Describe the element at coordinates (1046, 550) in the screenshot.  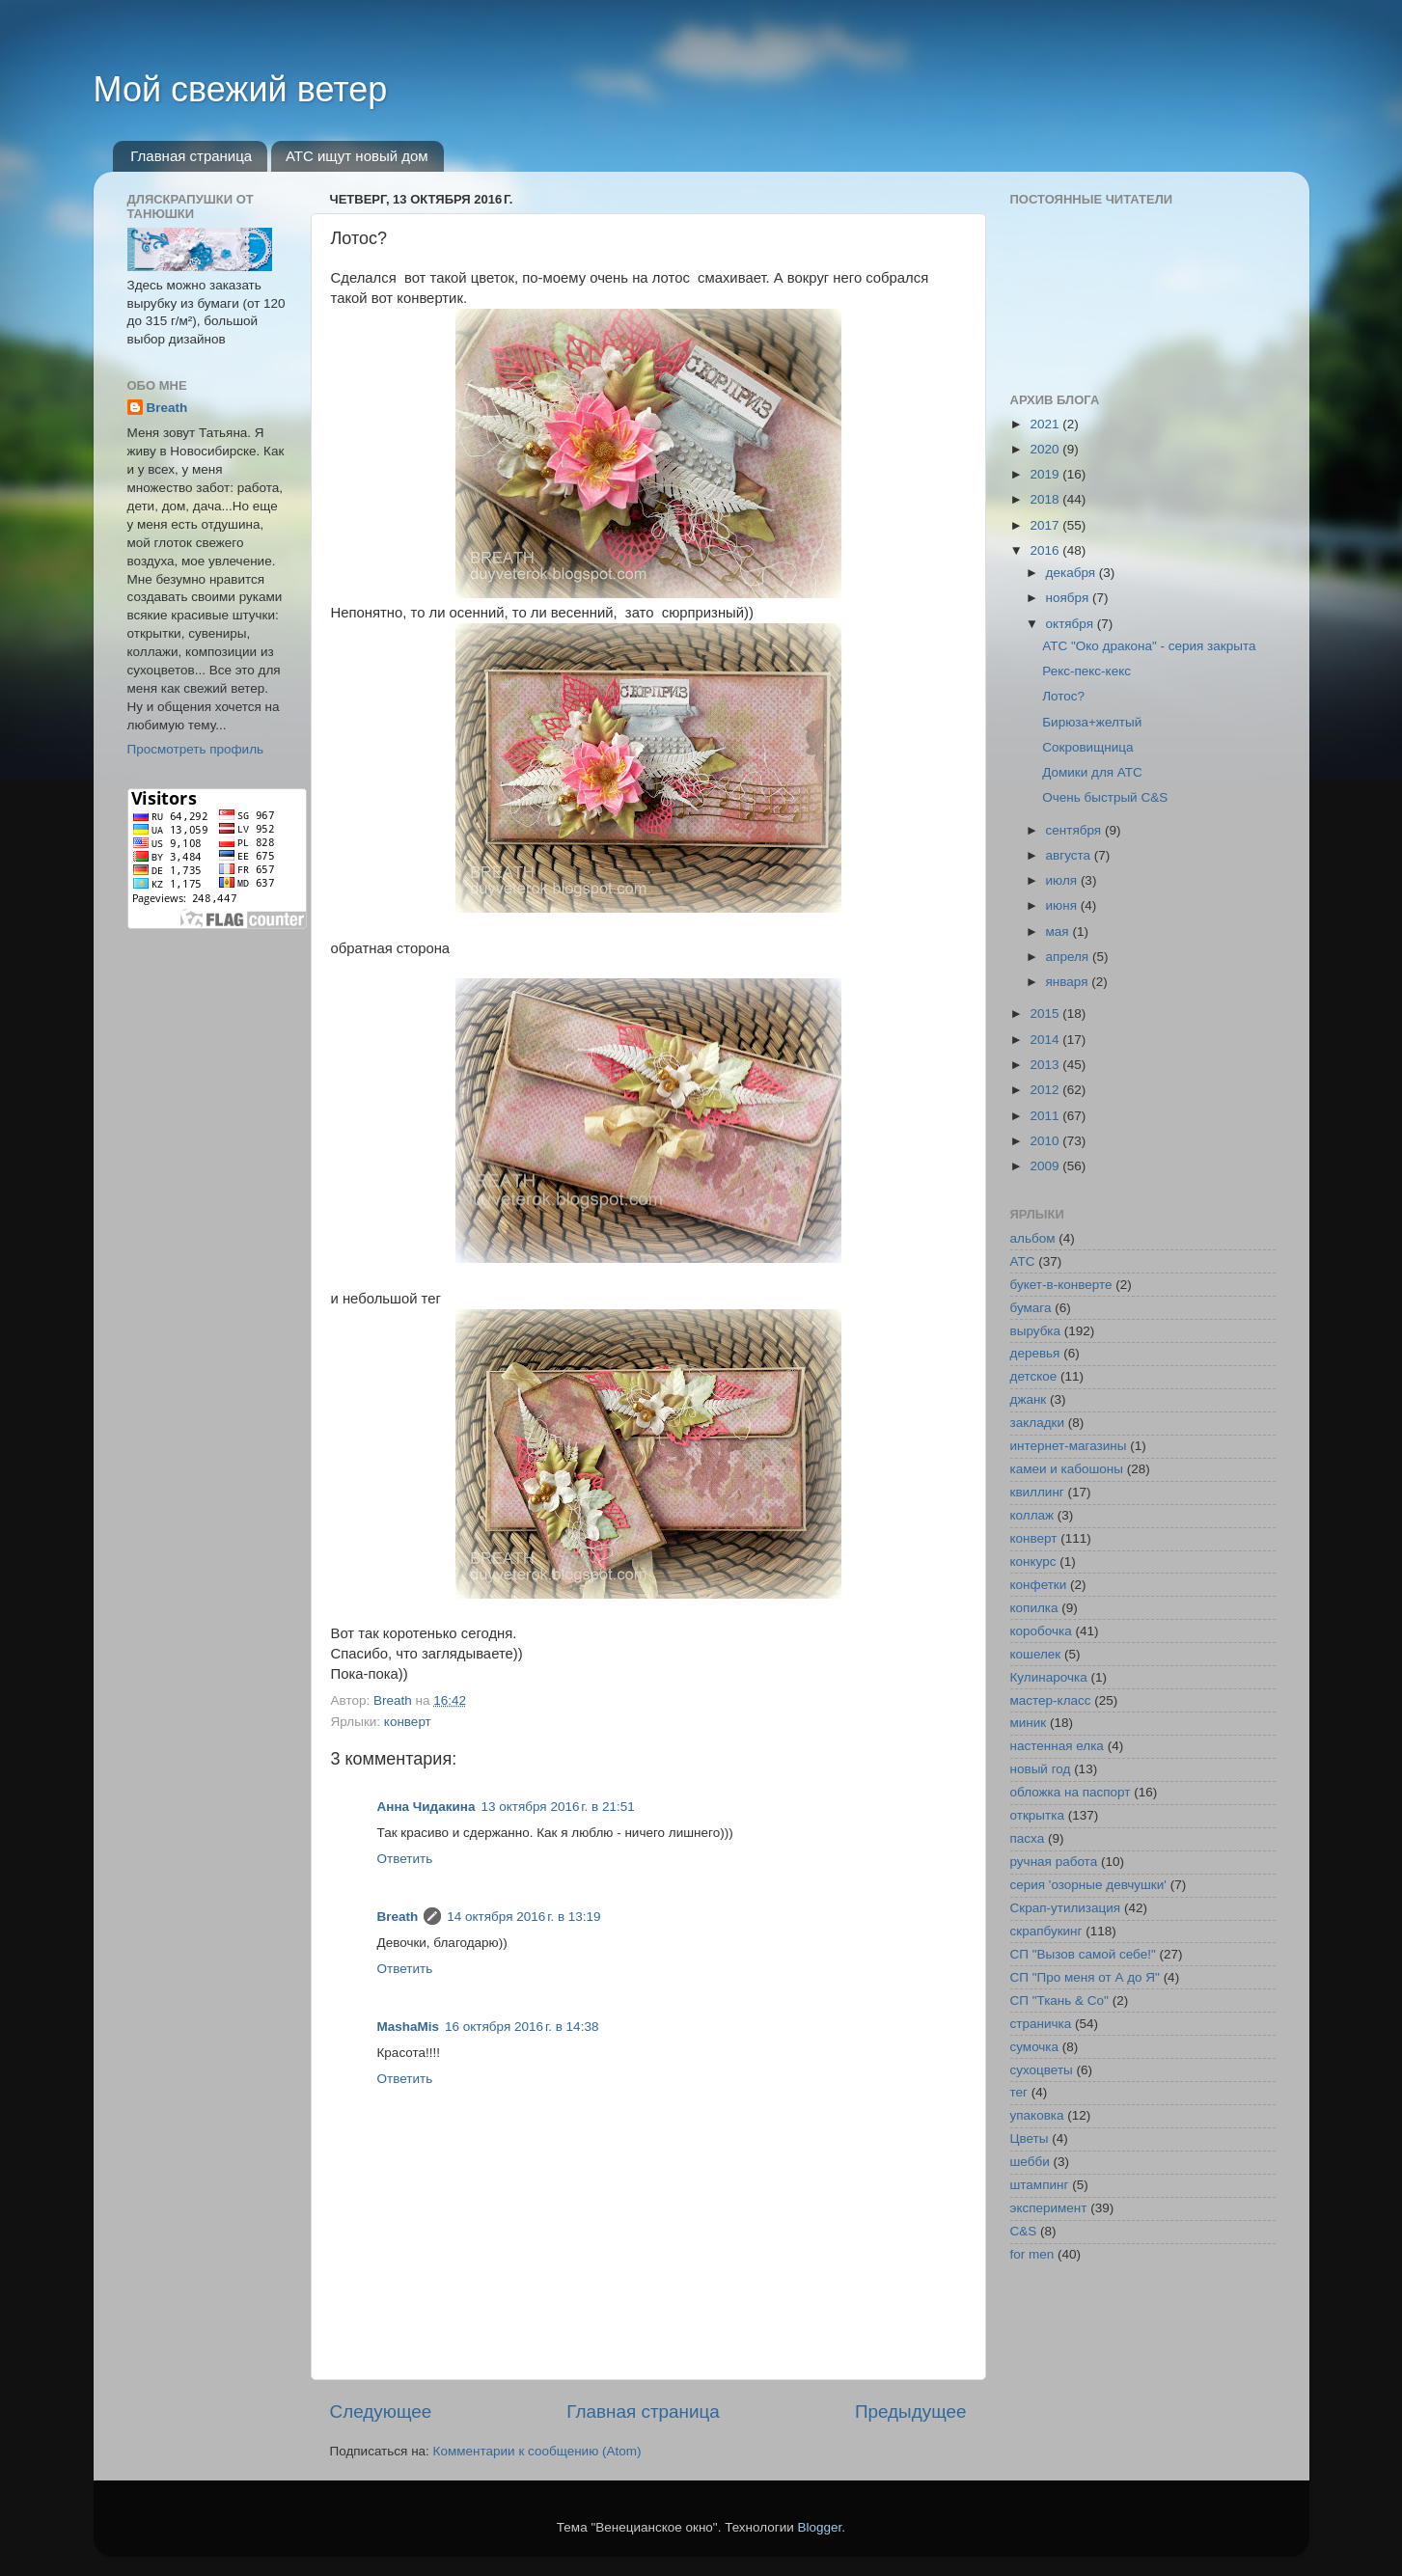
I see `2016` at that location.